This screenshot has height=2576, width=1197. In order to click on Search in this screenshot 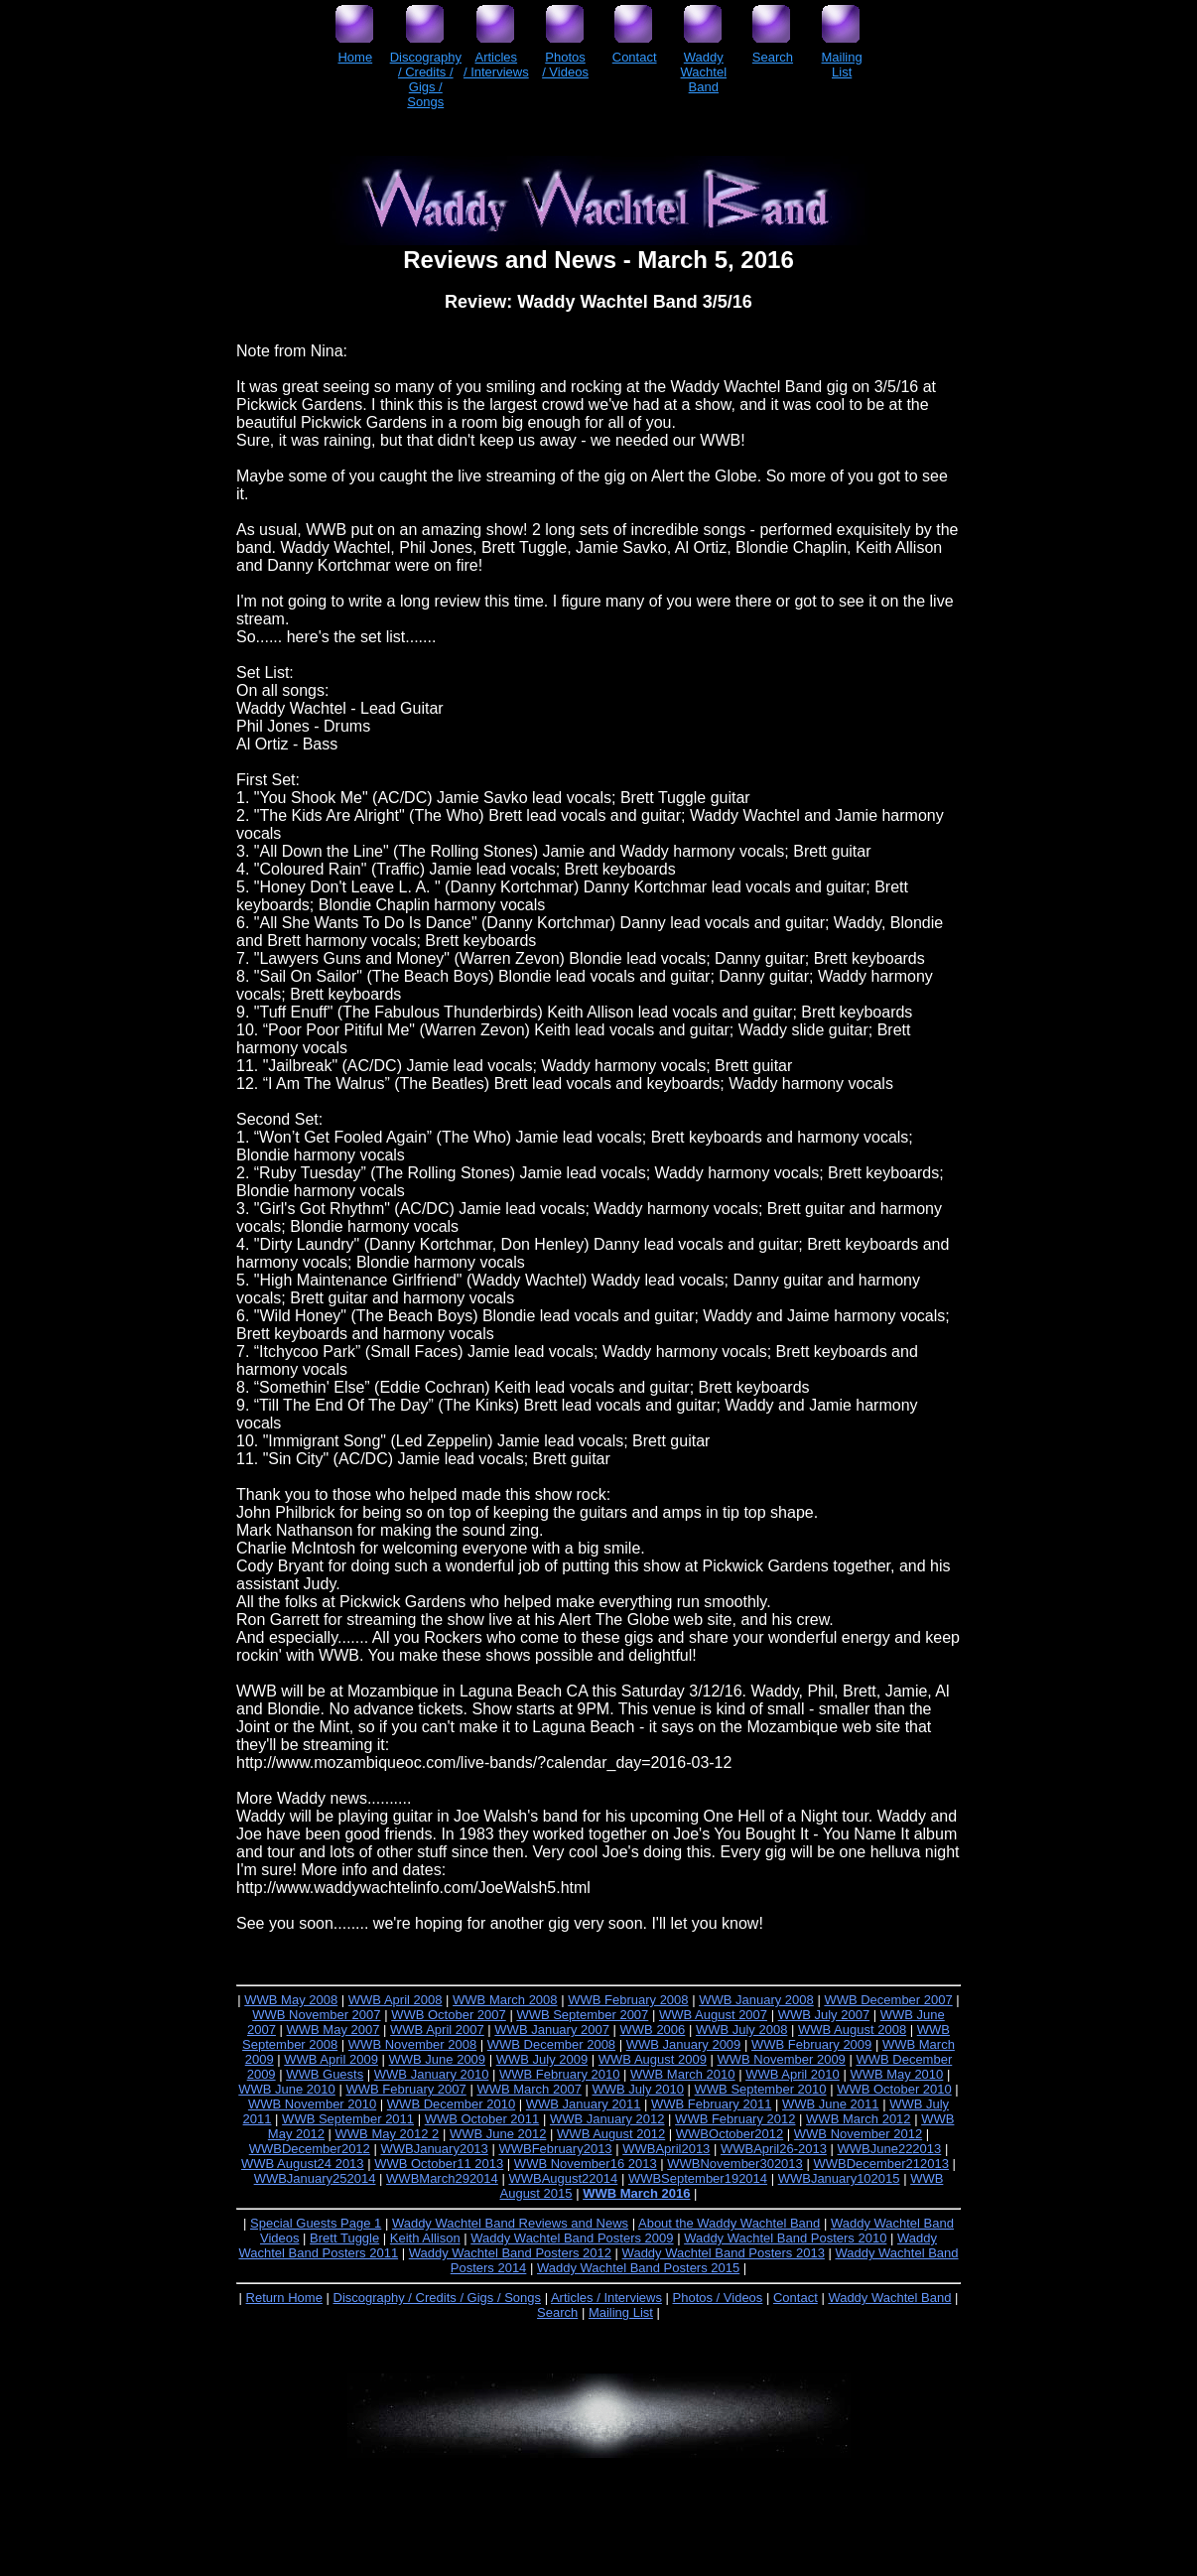, I will do `click(557, 2312)`.